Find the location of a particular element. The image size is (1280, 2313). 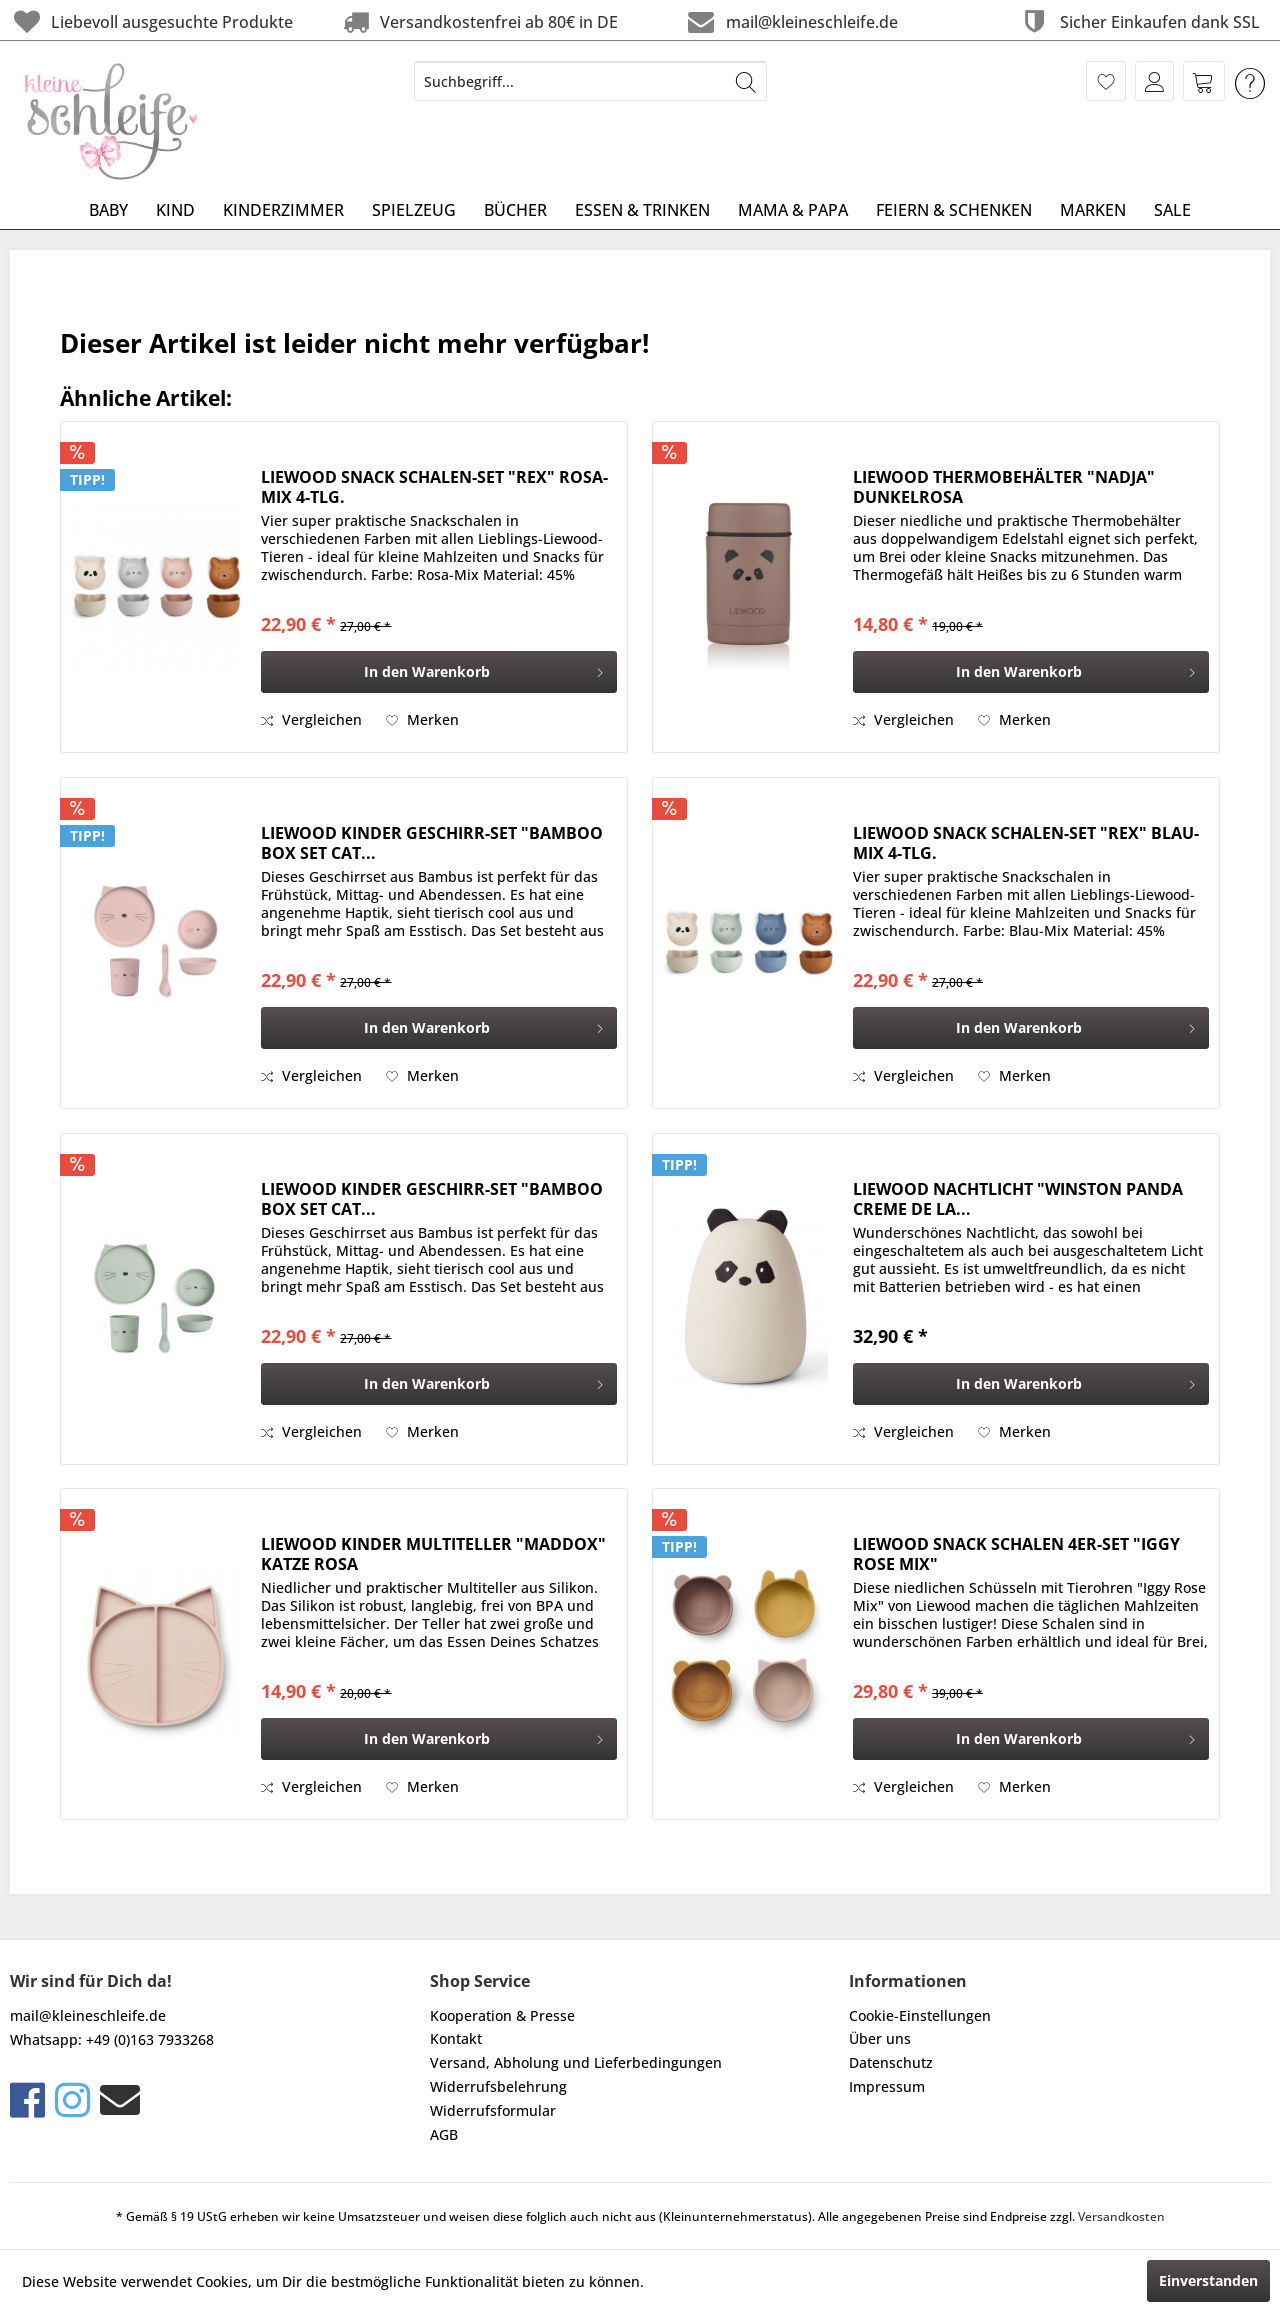

Liebevoll ausgesuchte Produkte is located at coordinates (151, 21).